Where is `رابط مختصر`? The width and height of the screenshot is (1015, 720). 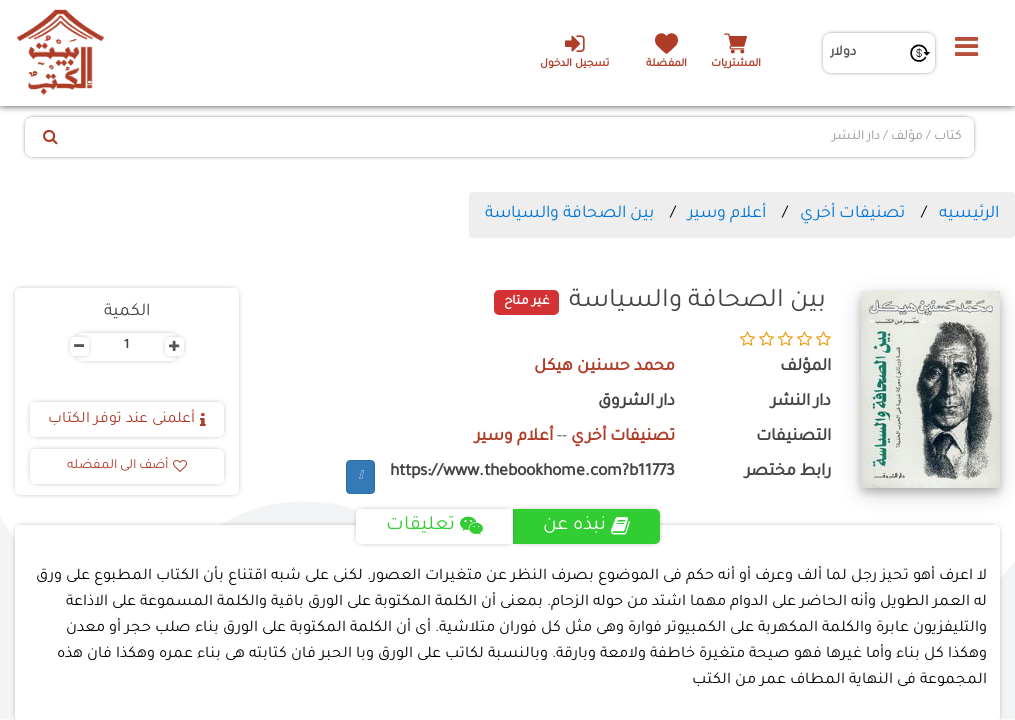 رابط مختصر is located at coordinates (788, 472).